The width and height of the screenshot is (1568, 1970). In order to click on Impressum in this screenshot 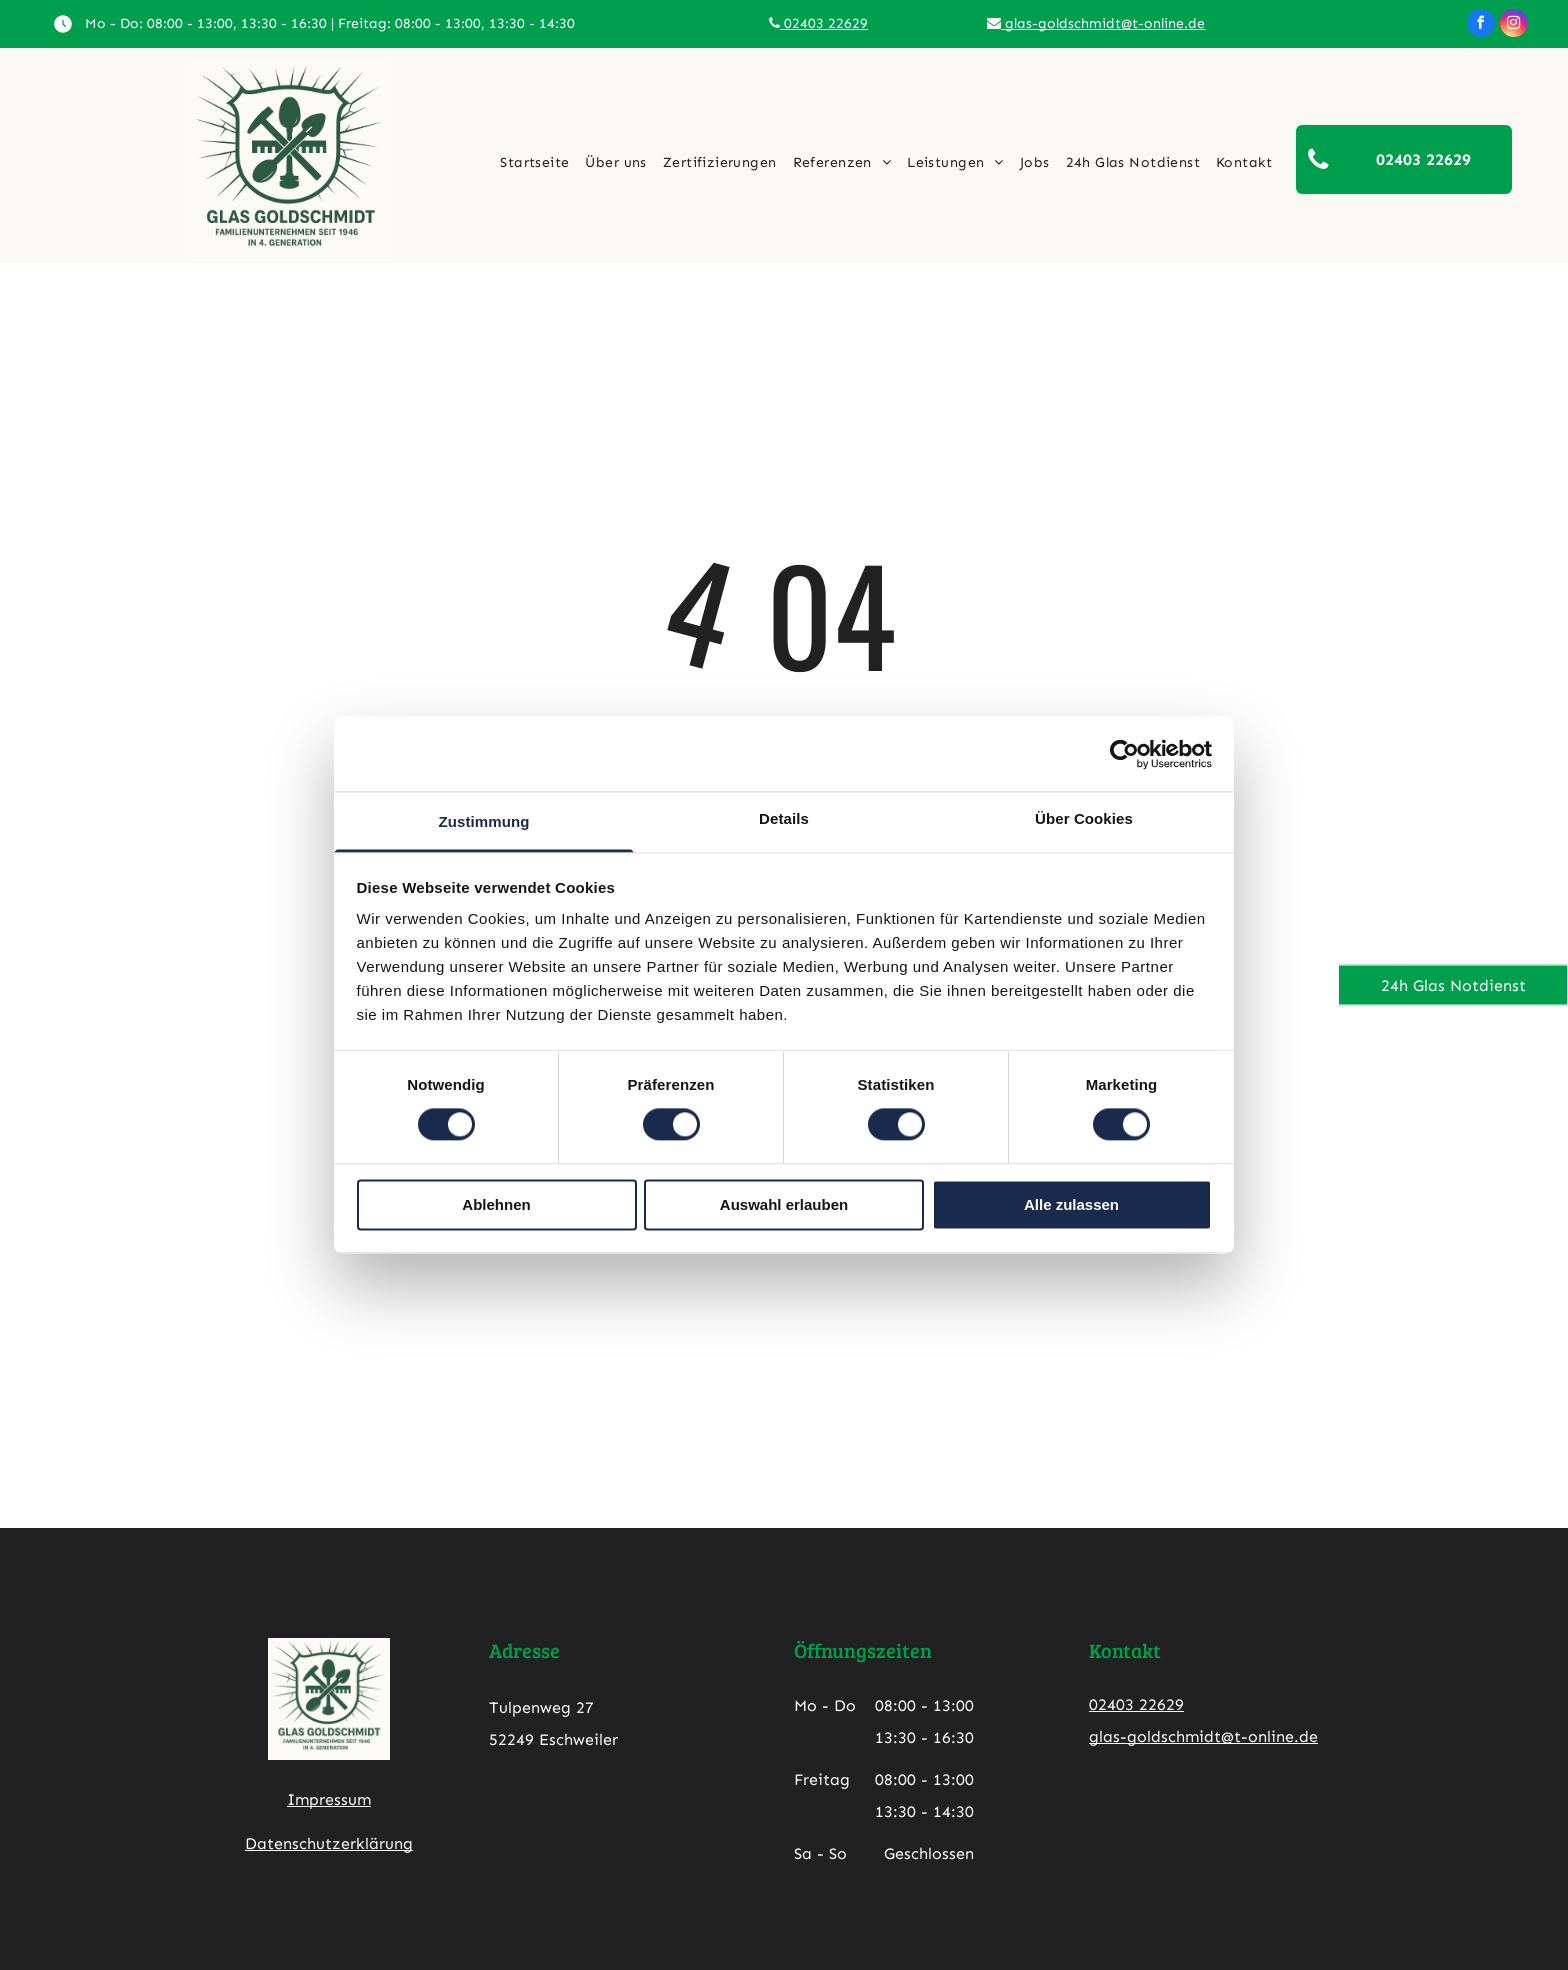, I will do `click(329, 1799)`.